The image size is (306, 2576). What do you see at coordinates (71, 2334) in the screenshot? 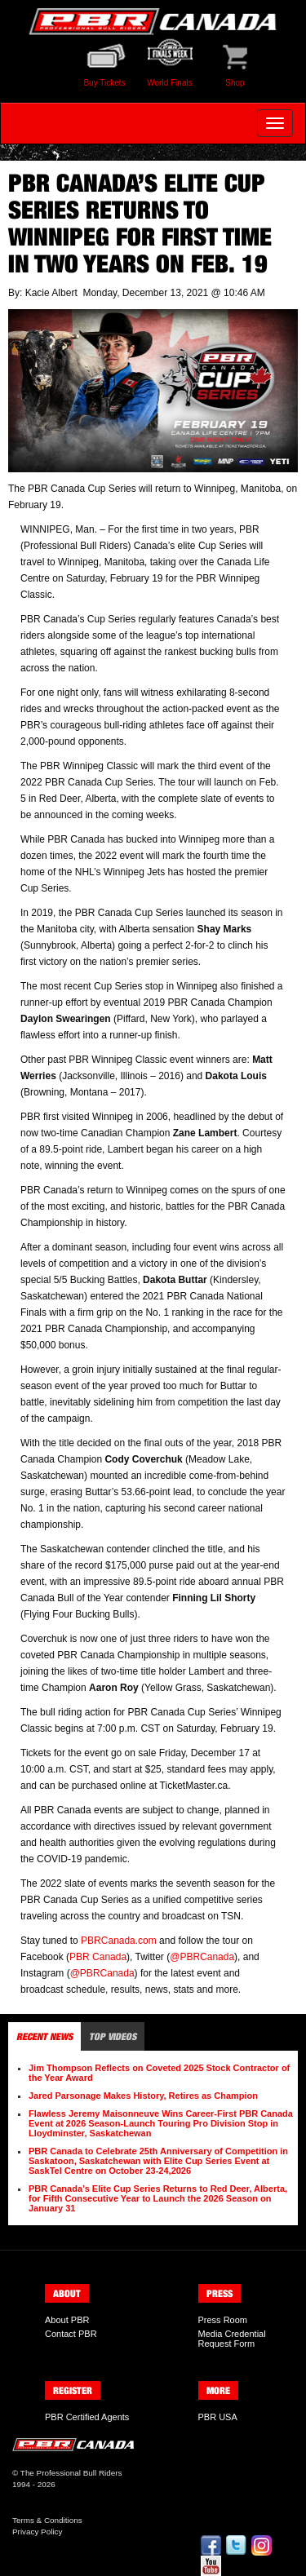
I see `Contact PBR` at bounding box center [71, 2334].